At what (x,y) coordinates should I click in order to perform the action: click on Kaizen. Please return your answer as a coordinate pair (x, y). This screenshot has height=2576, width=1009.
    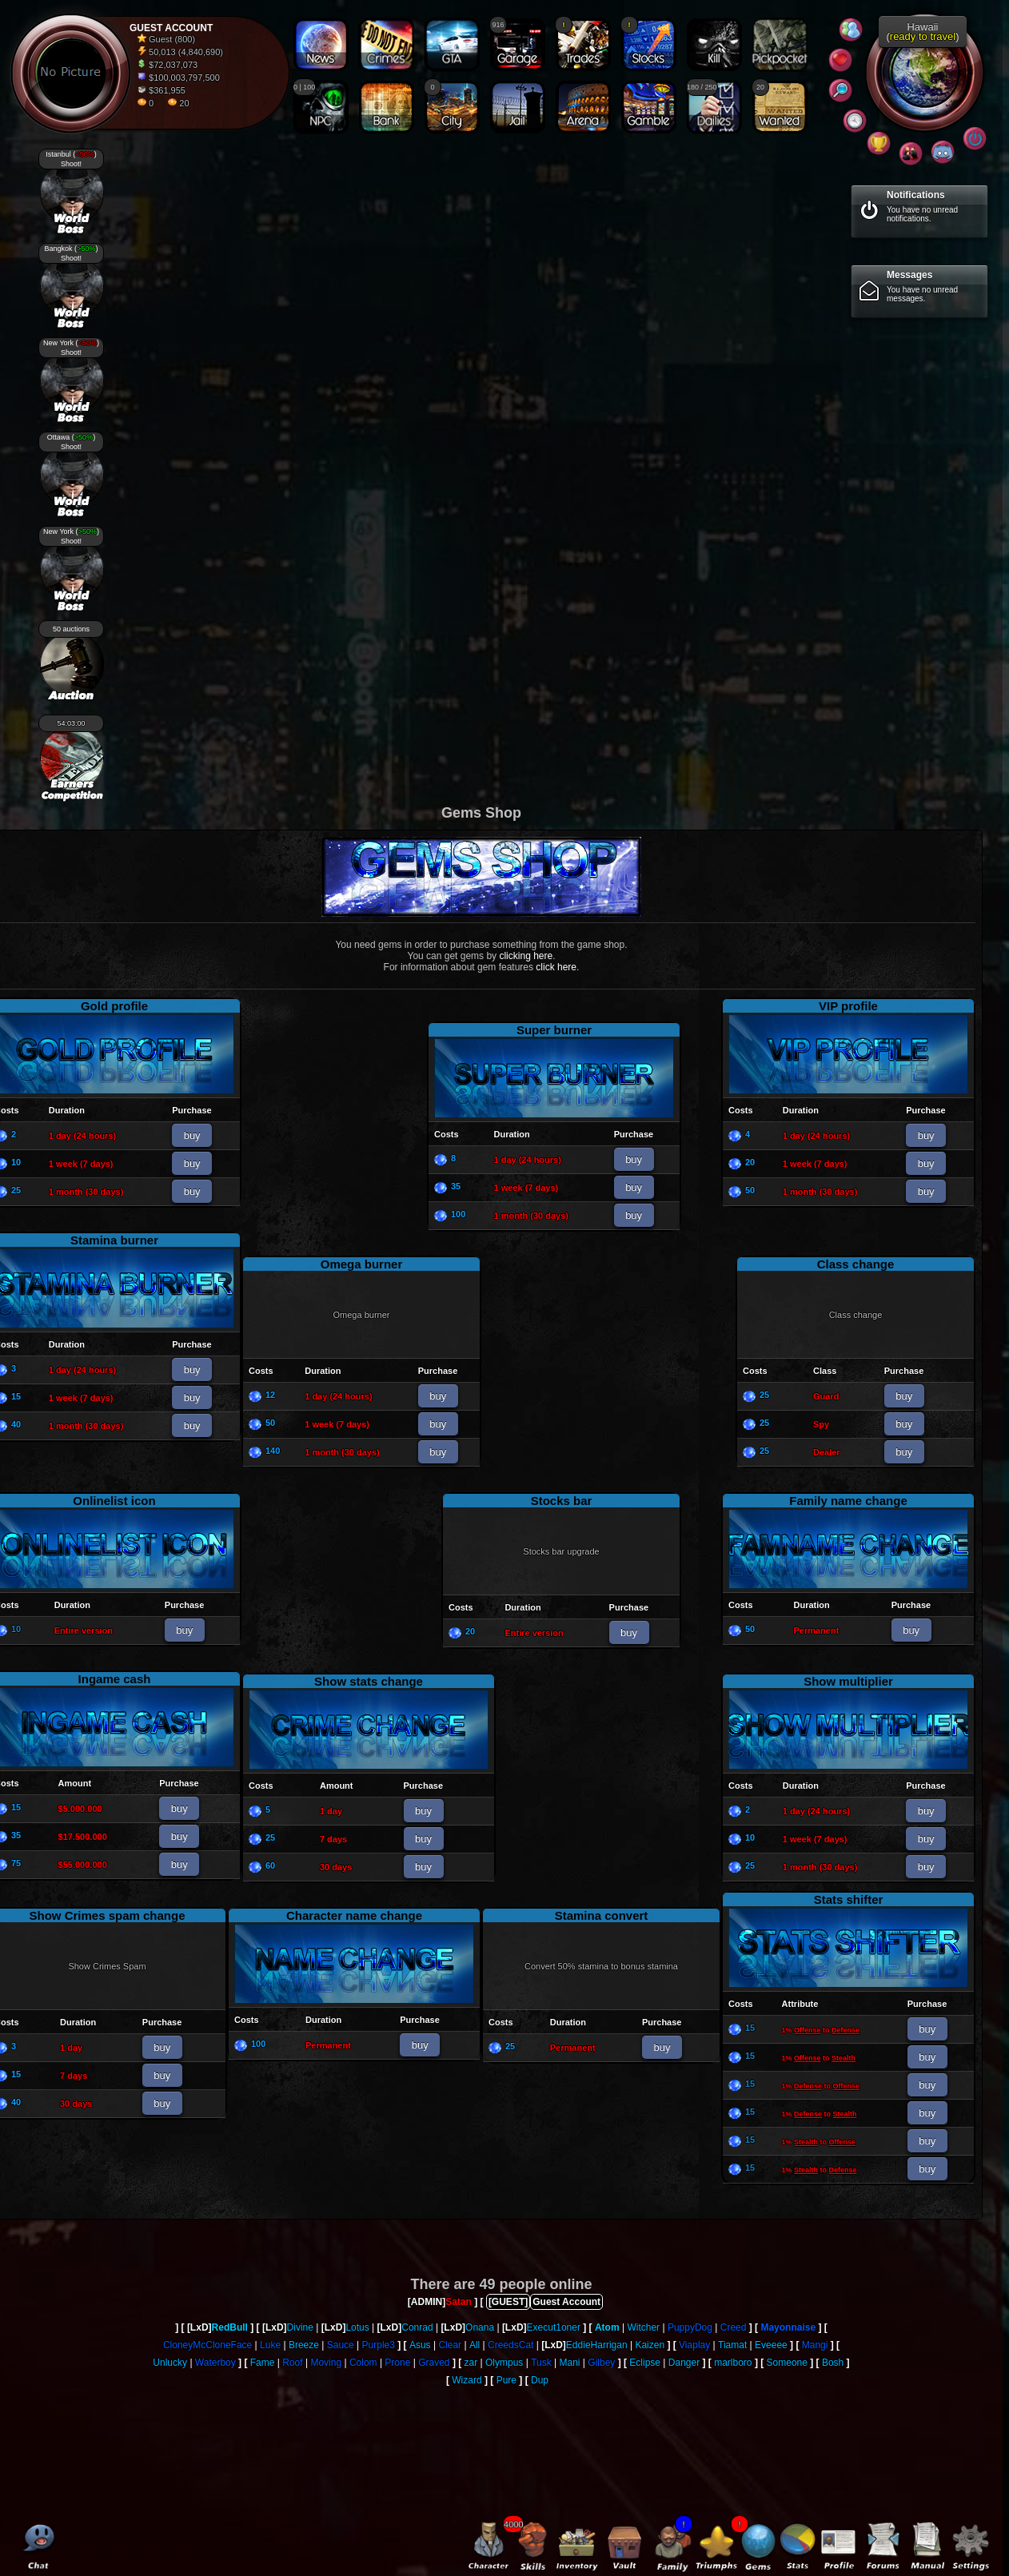
    Looking at the image, I should click on (649, 2345).